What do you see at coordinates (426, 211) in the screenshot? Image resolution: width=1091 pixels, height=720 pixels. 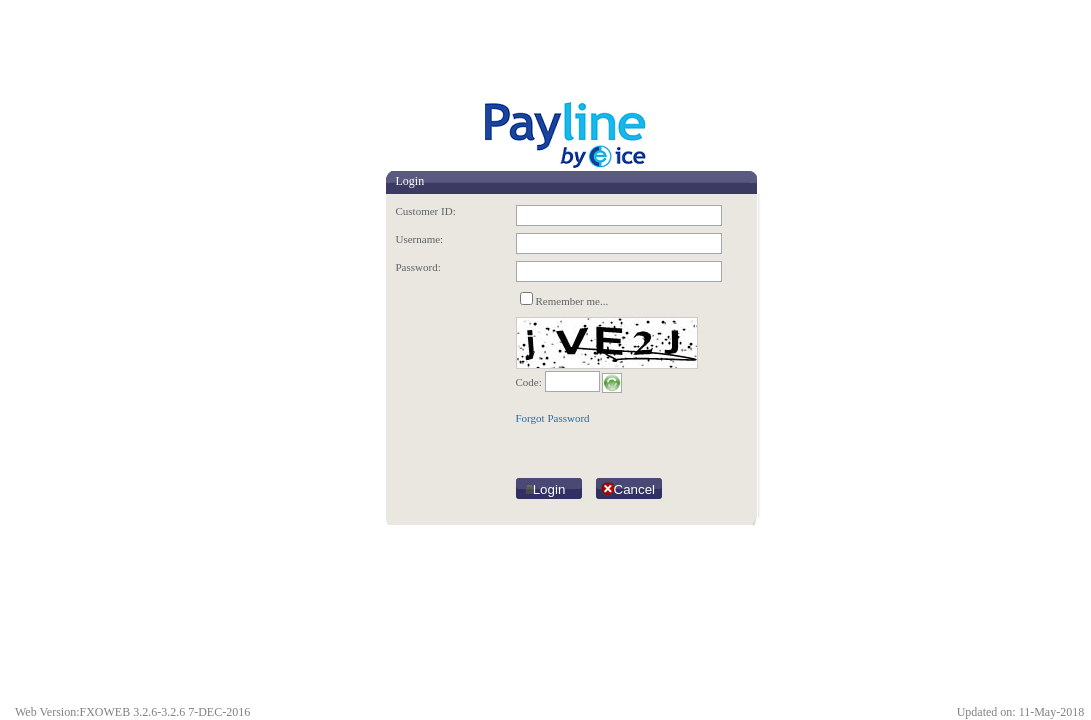 I see `Customer ID:` at bounding box center [426, 211].